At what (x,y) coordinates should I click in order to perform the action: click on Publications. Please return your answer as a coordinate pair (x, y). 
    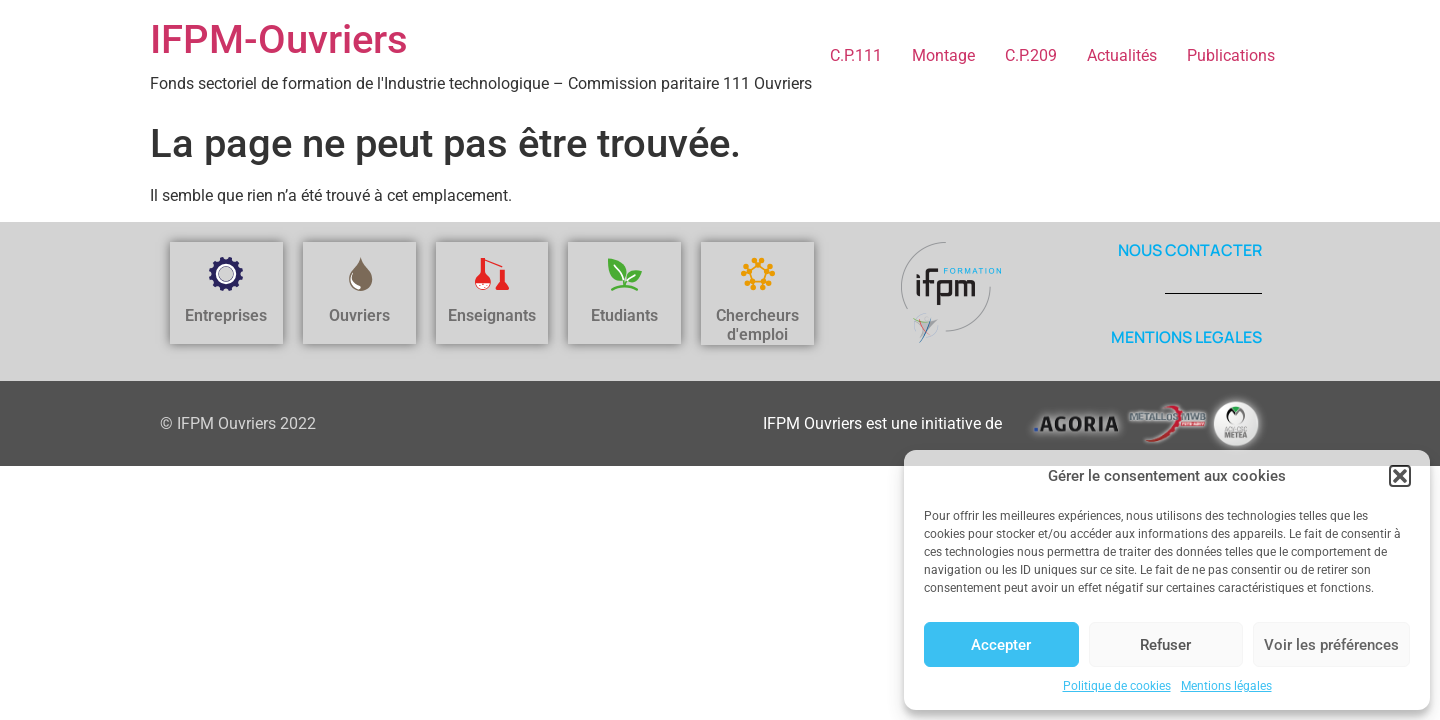
    Looking at the image, I should click on (1231, 55).